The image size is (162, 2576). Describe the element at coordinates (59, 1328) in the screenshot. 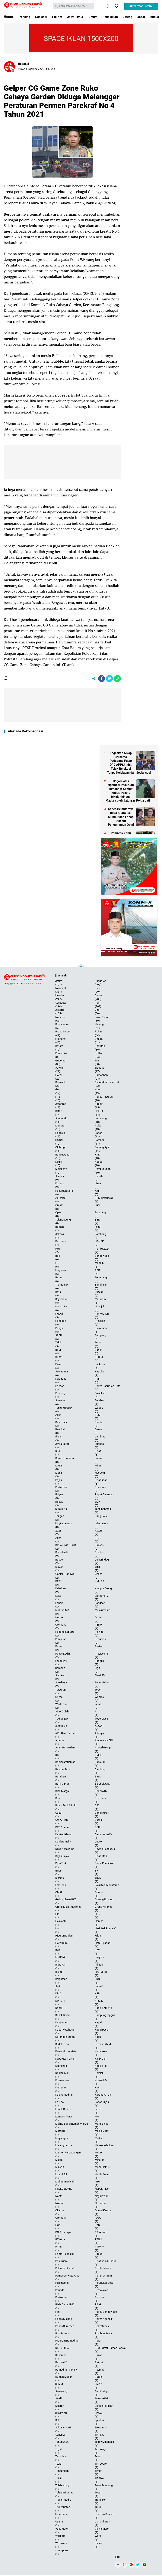

I see `Pungli` at that location.